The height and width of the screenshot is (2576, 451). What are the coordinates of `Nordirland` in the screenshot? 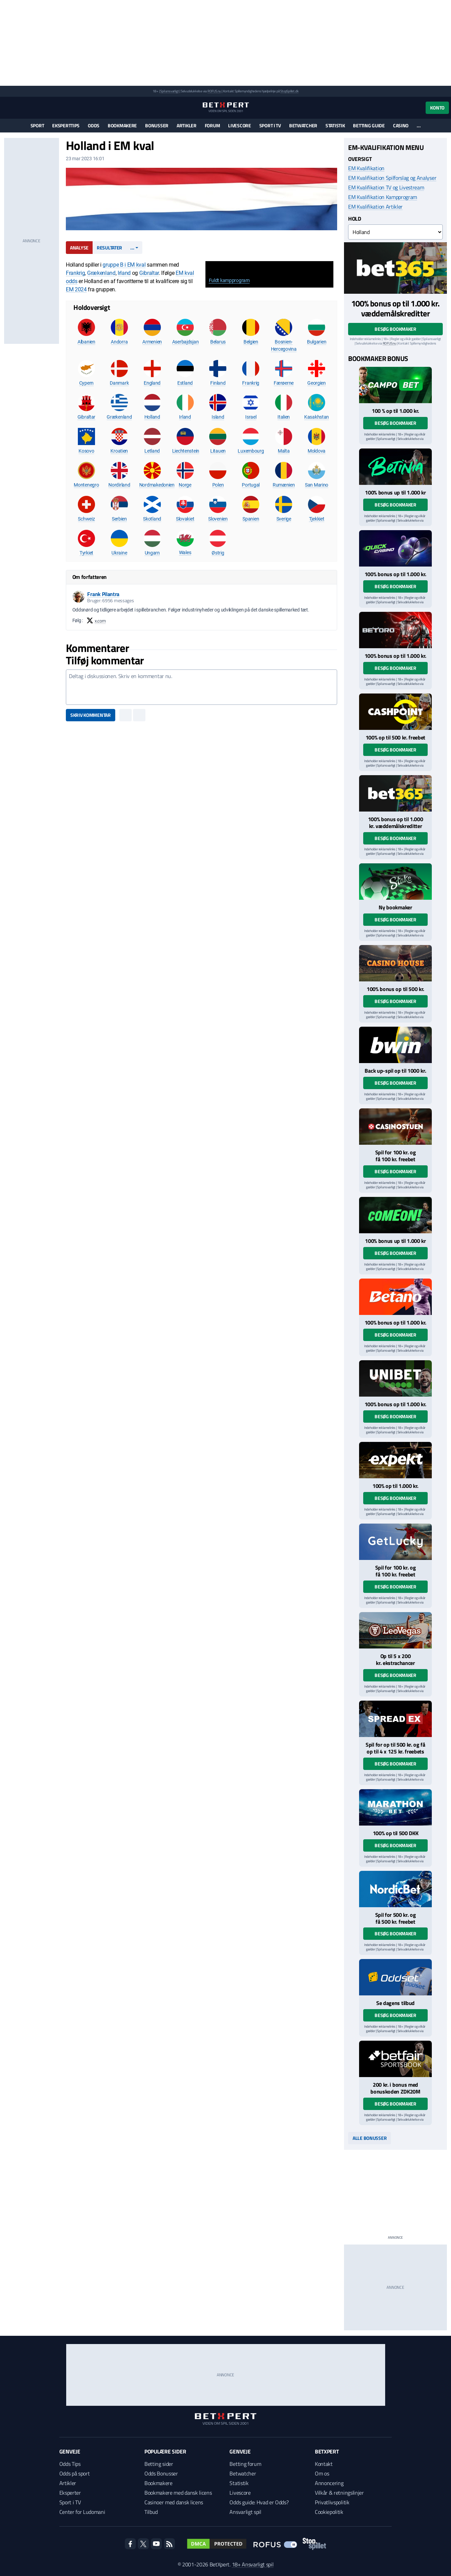 It's located at (119, 485).